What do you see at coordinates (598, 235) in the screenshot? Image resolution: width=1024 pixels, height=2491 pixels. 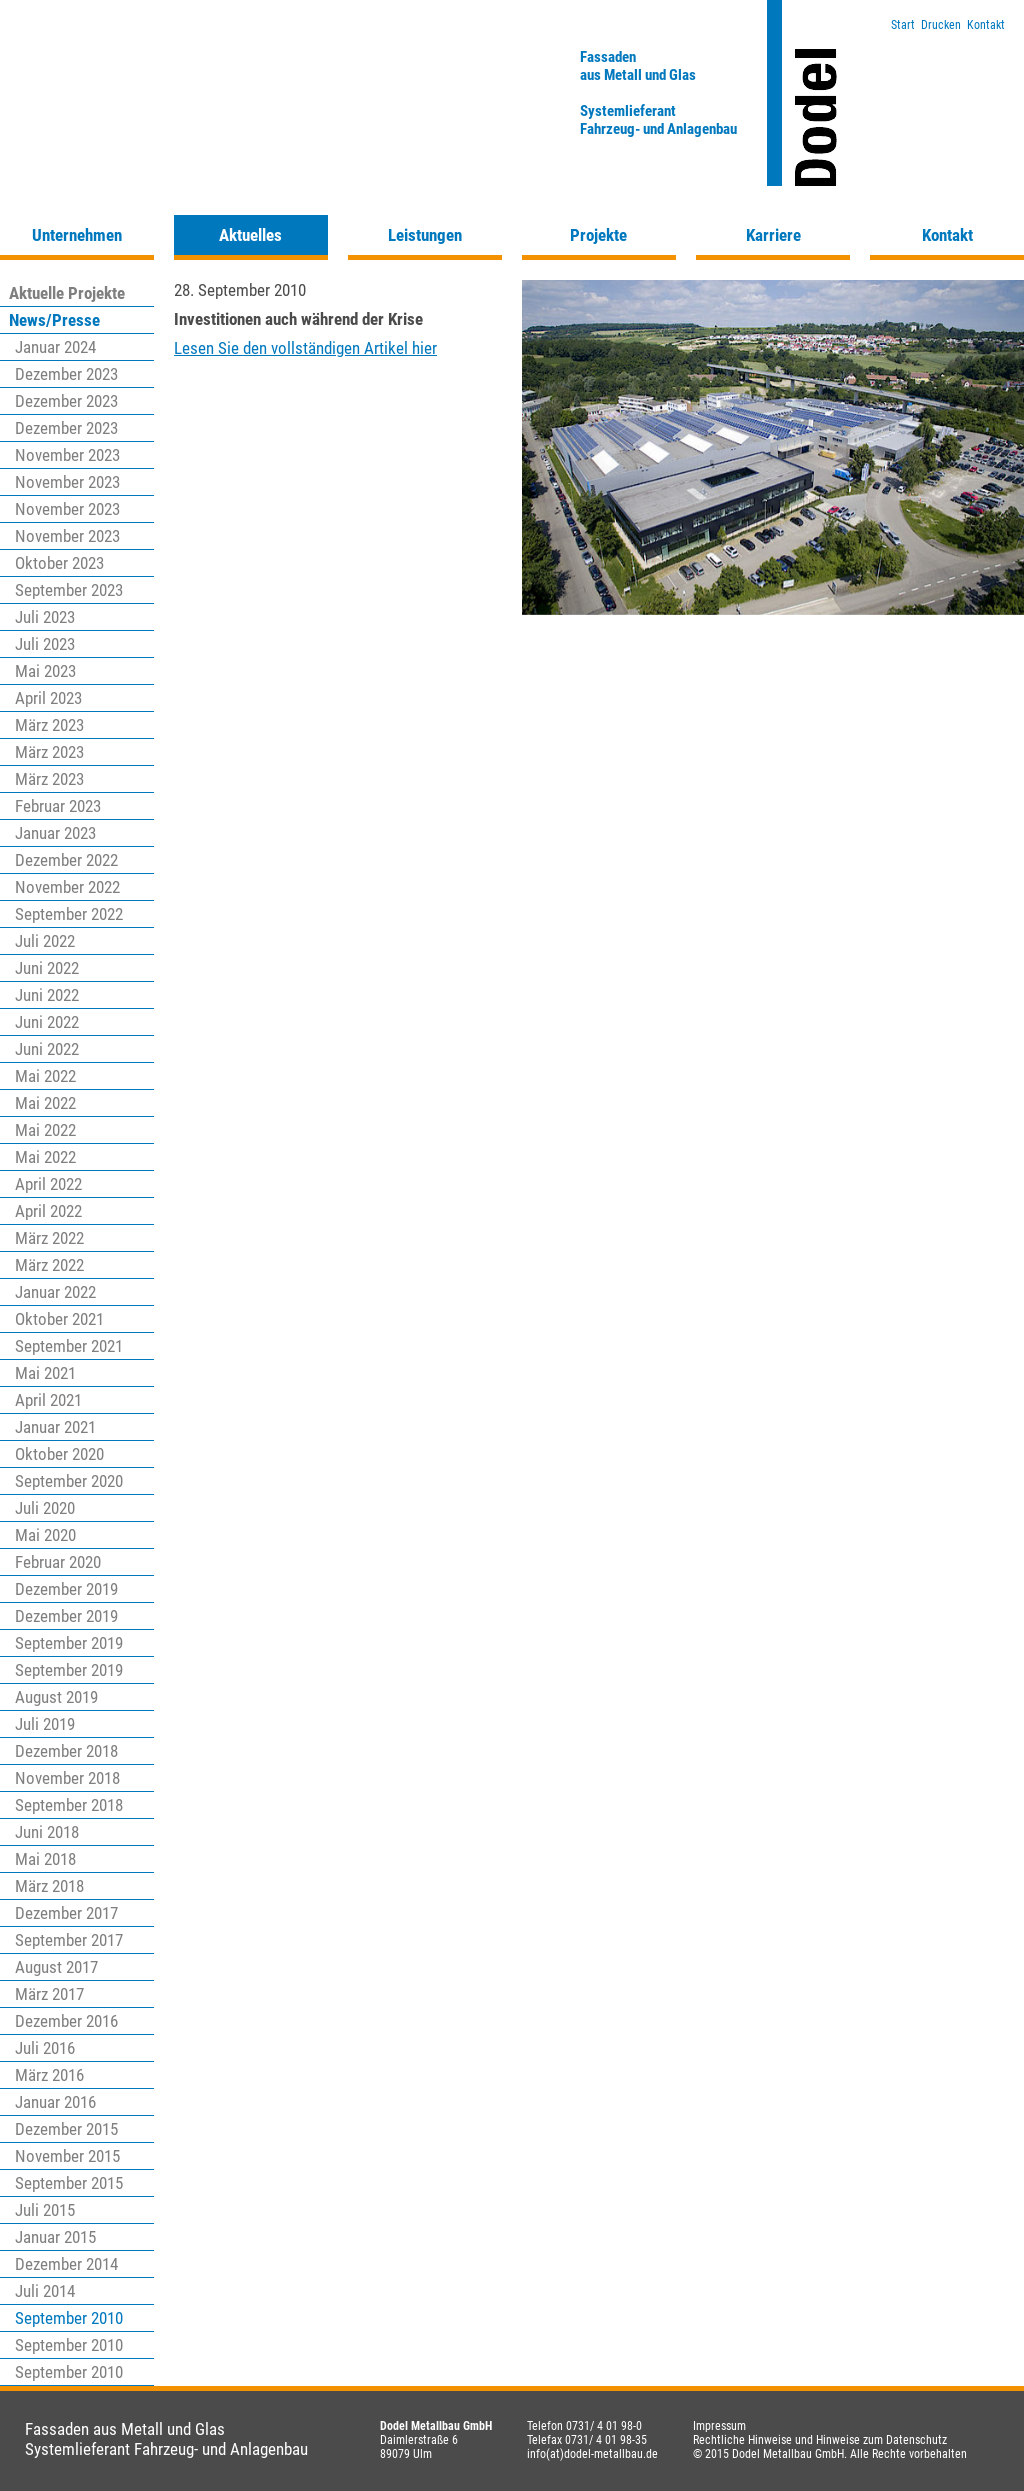 I see `Projekte` at bounding box center [598, 235].